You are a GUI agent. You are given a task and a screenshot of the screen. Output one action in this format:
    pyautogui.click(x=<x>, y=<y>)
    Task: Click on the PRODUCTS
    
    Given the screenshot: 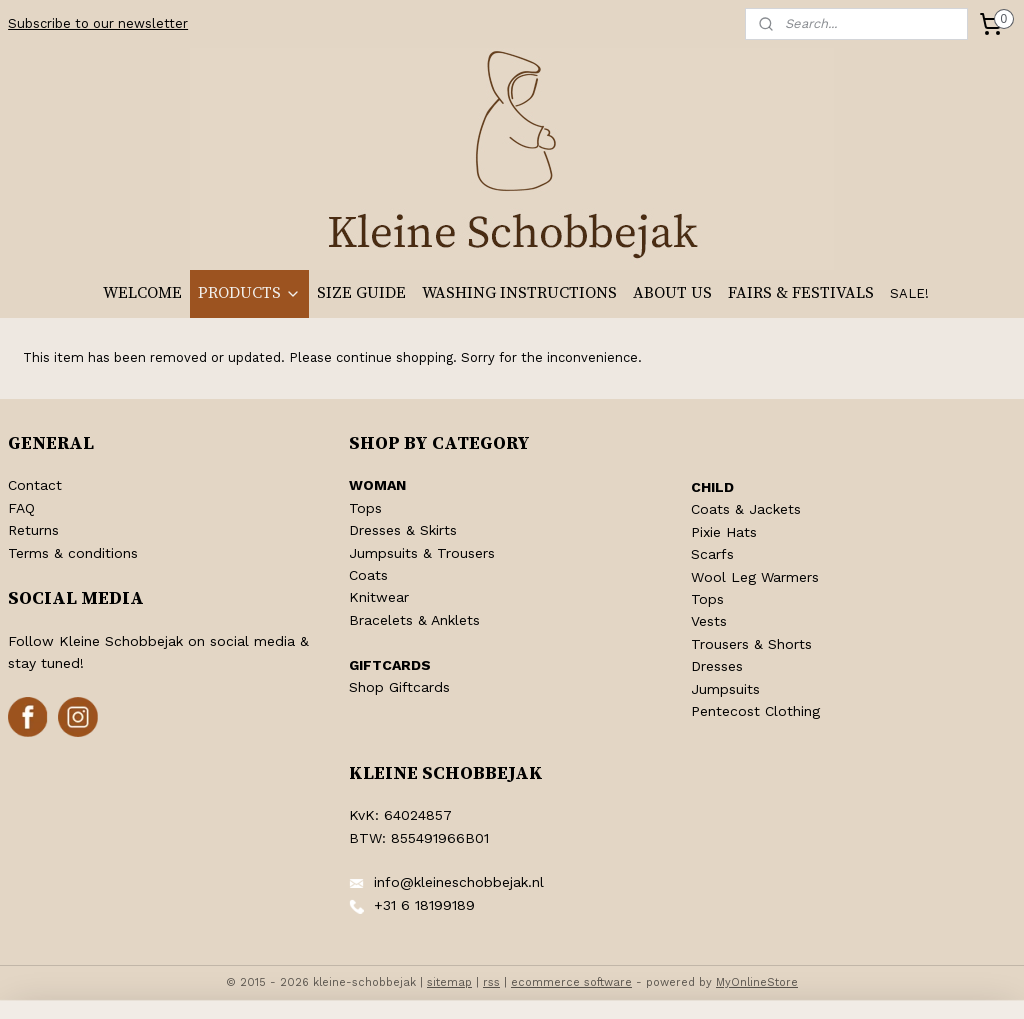 What is the action you would take?
    pyautogui.click(x=249, y=293)
    